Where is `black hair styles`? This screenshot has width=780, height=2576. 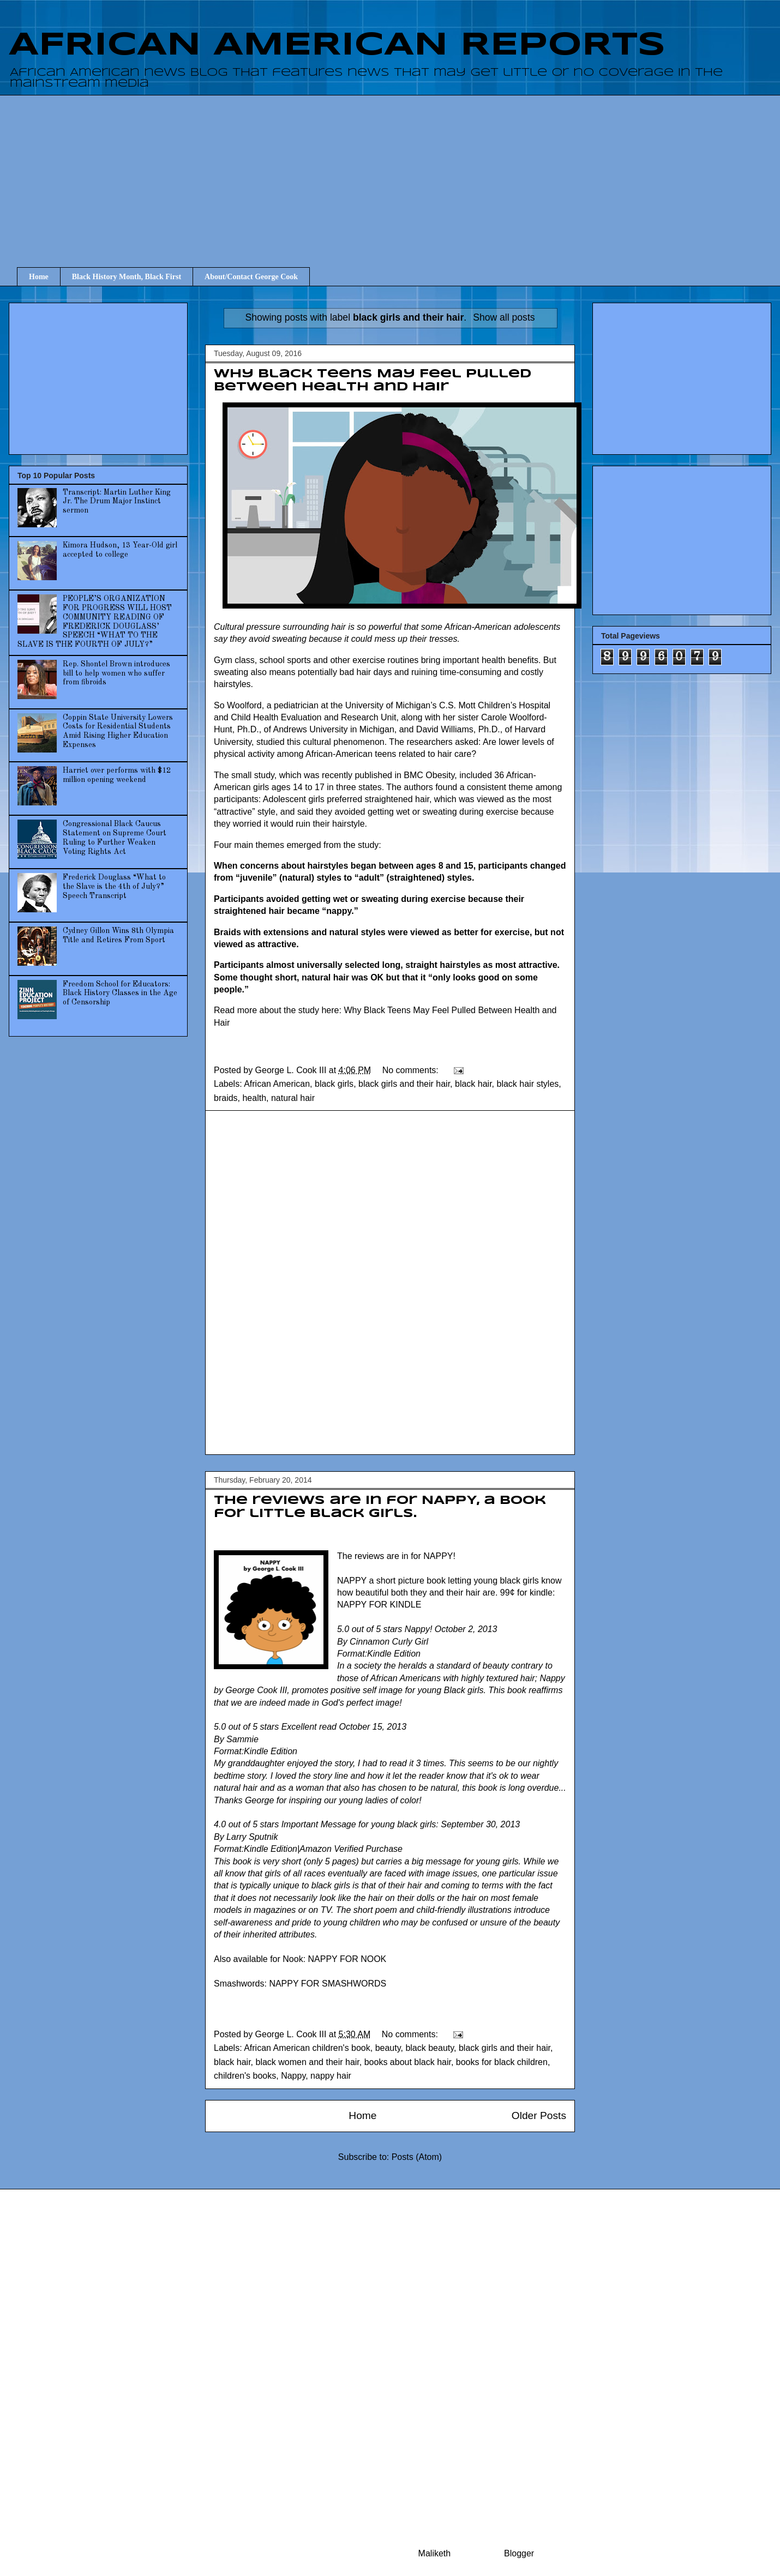 black hair styles is located at coordinates (527, 1083).